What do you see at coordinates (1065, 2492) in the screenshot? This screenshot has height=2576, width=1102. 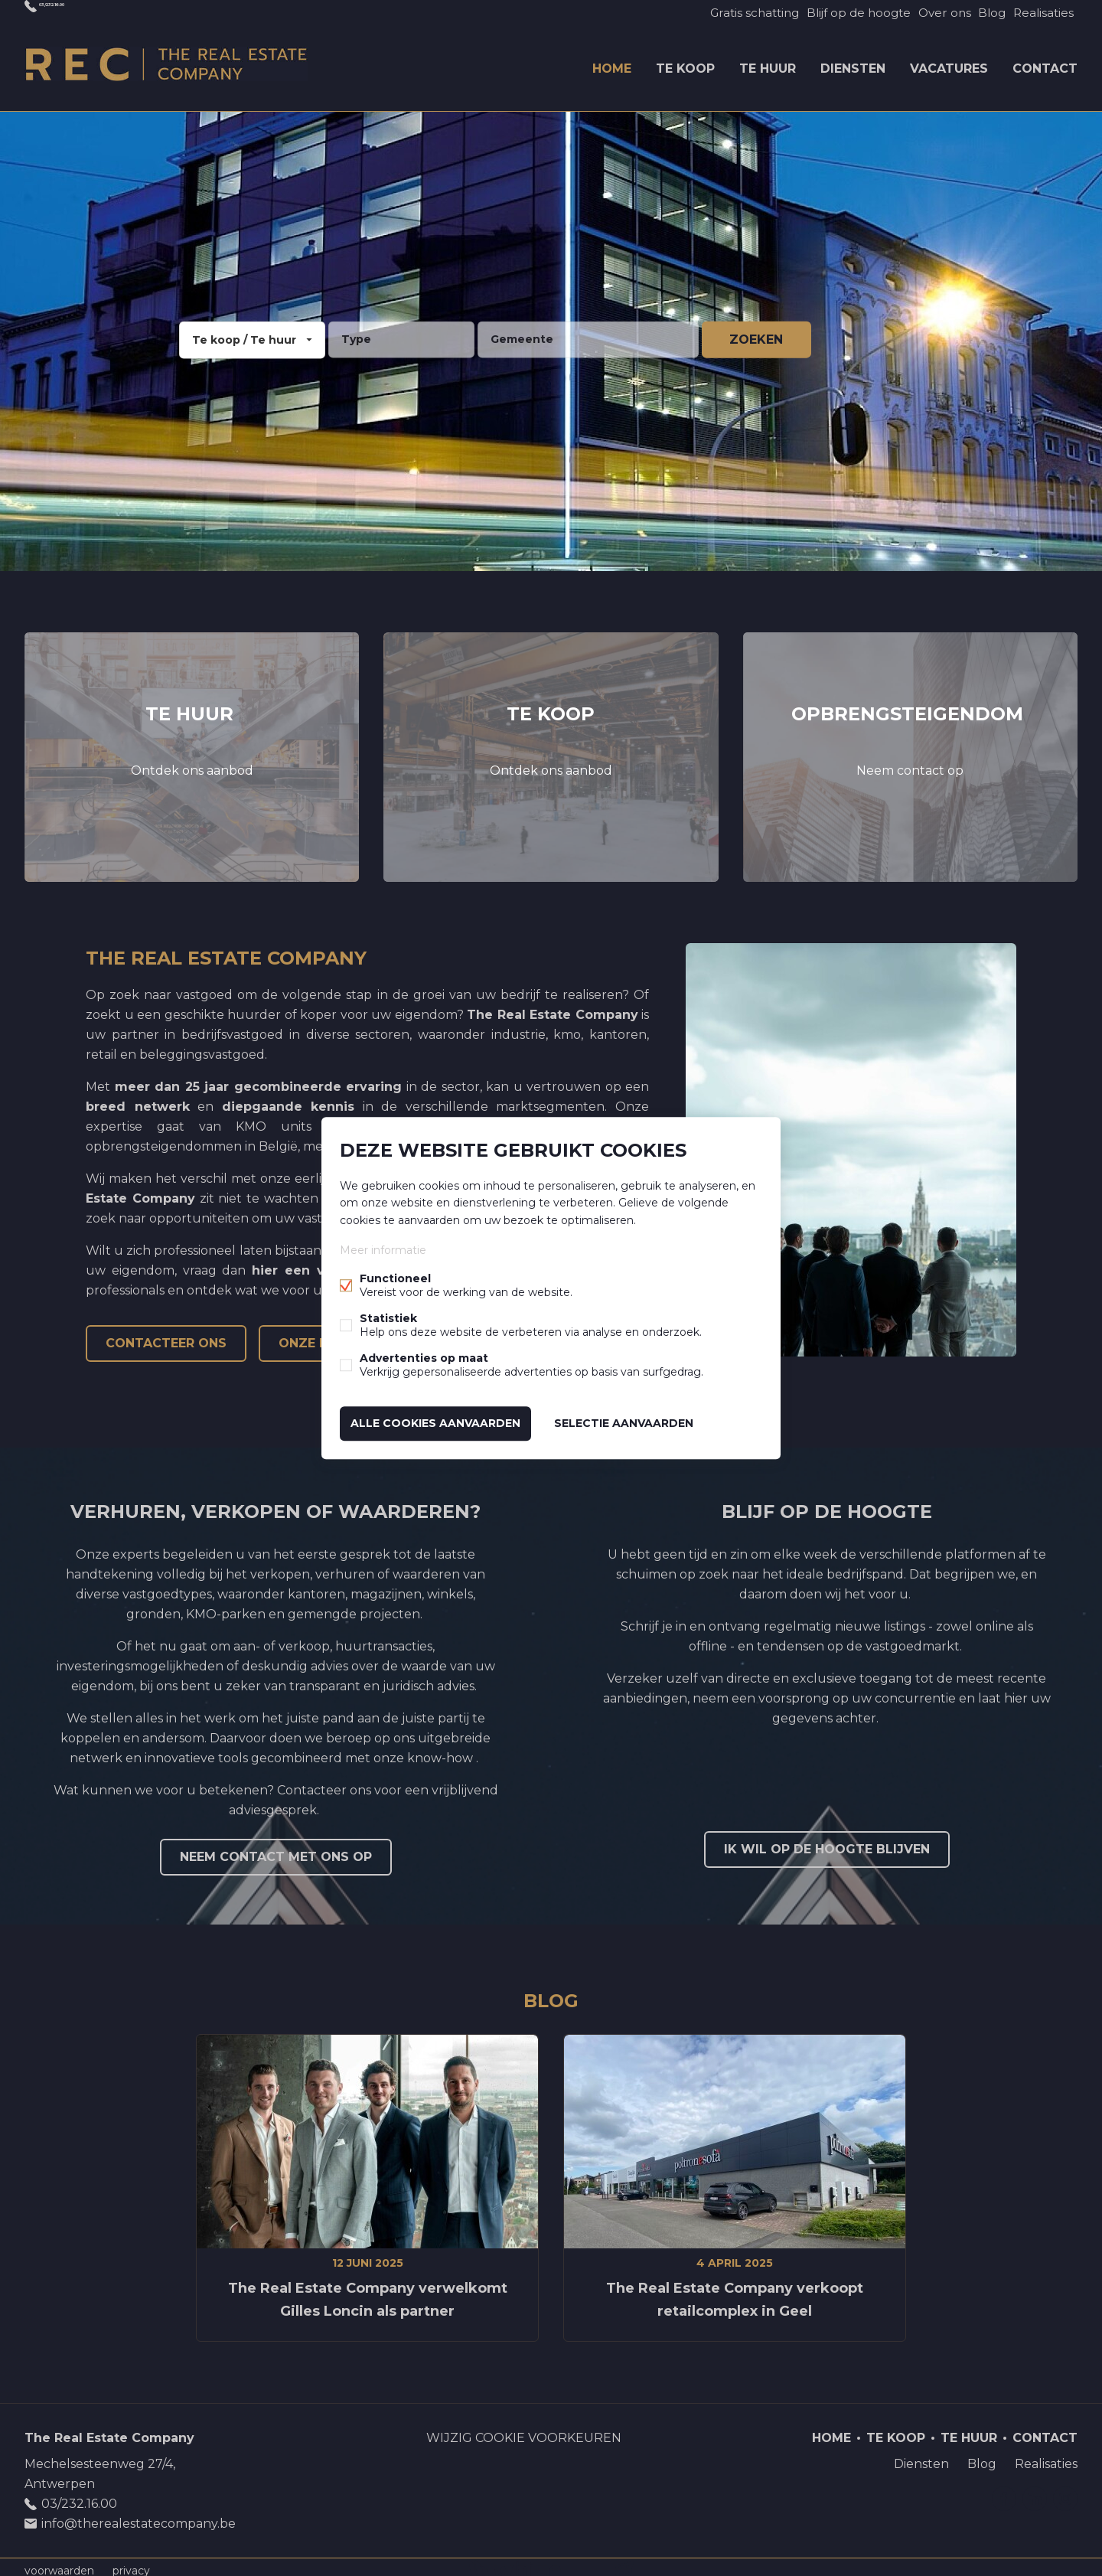 I see `Instagram` at bounding box center [1065, 2492].